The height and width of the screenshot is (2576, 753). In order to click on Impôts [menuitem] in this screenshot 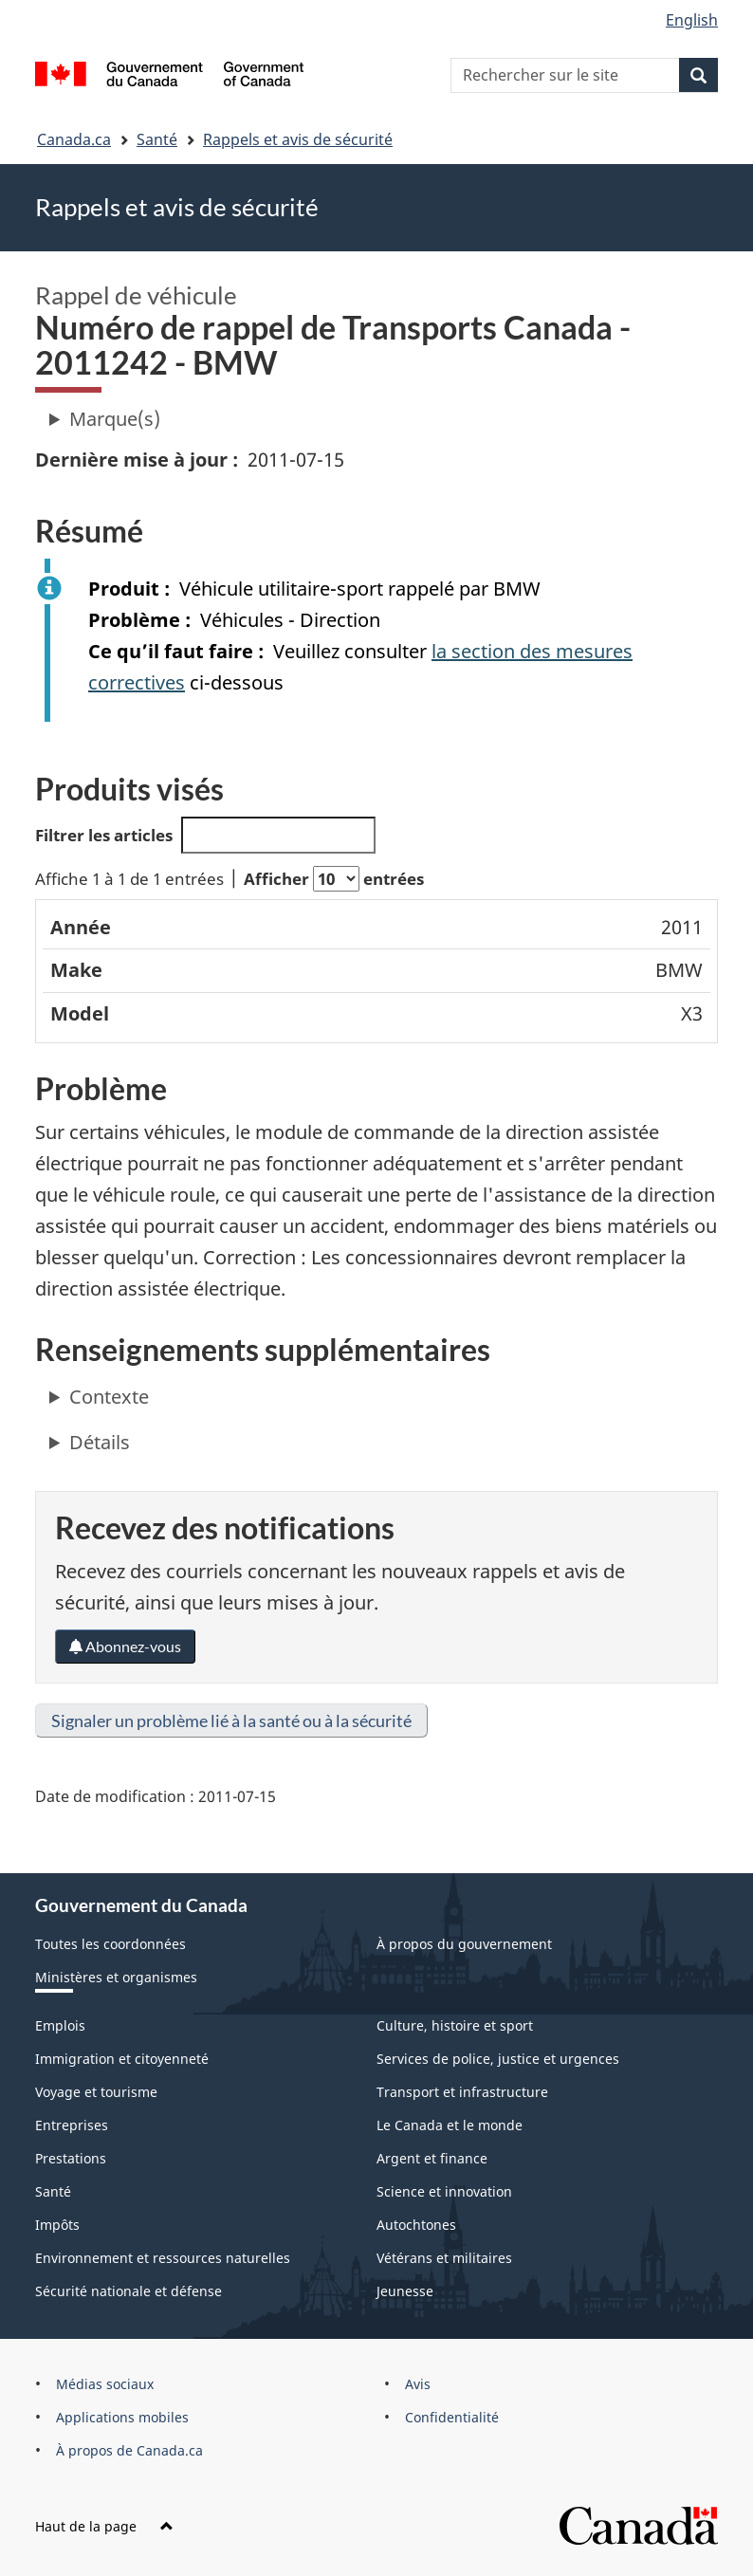, I will do `click(57, 2225)`.